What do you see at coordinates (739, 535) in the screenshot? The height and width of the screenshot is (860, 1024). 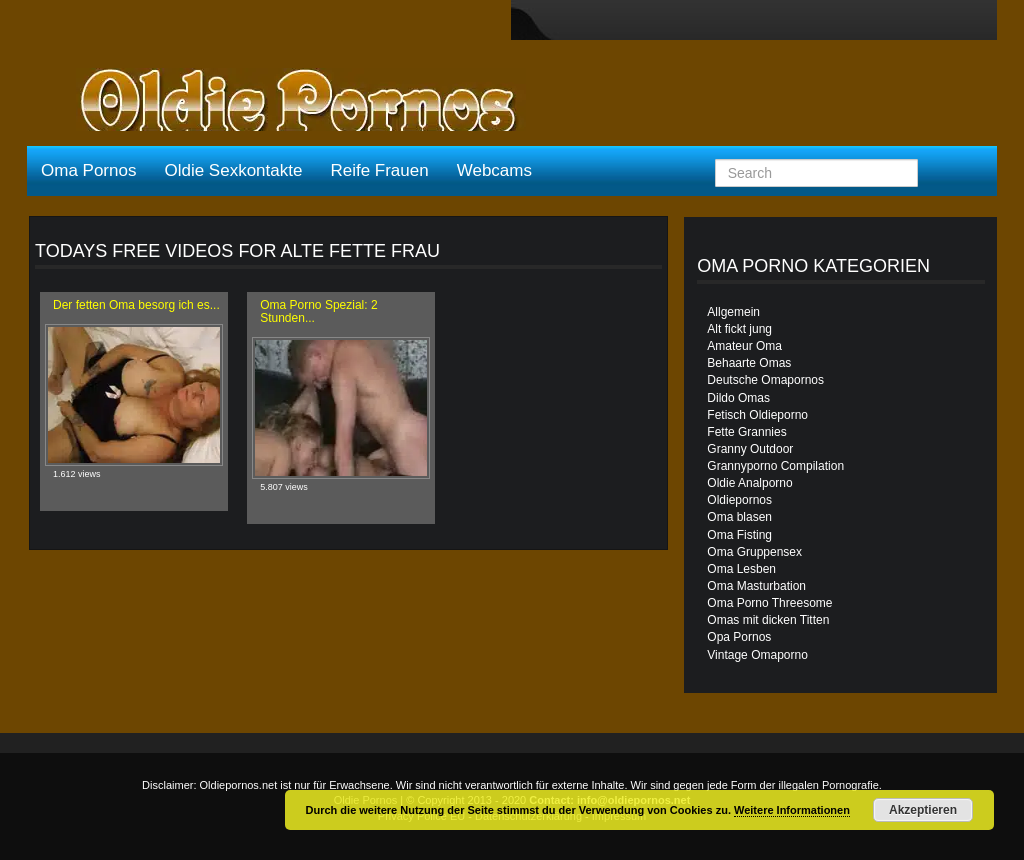 I see `Oma Fisting` at bounding box center [739, 535].